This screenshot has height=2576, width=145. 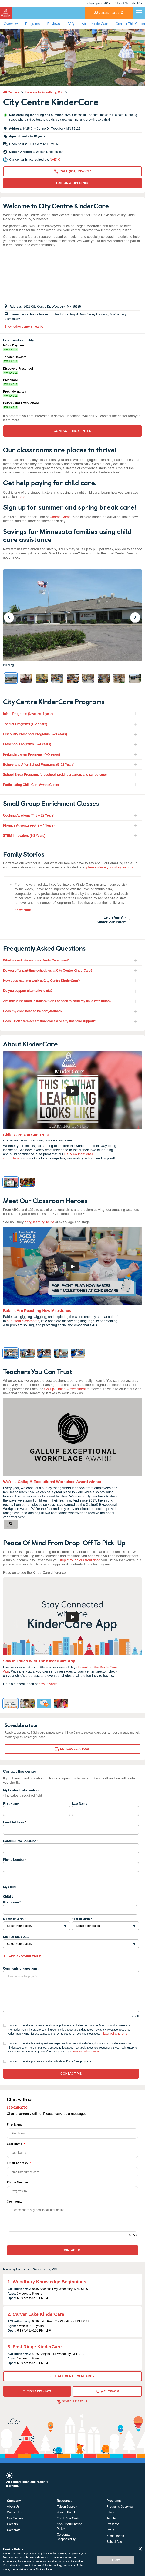 I want to click on Champ Camp, so click(x=60, y=517).